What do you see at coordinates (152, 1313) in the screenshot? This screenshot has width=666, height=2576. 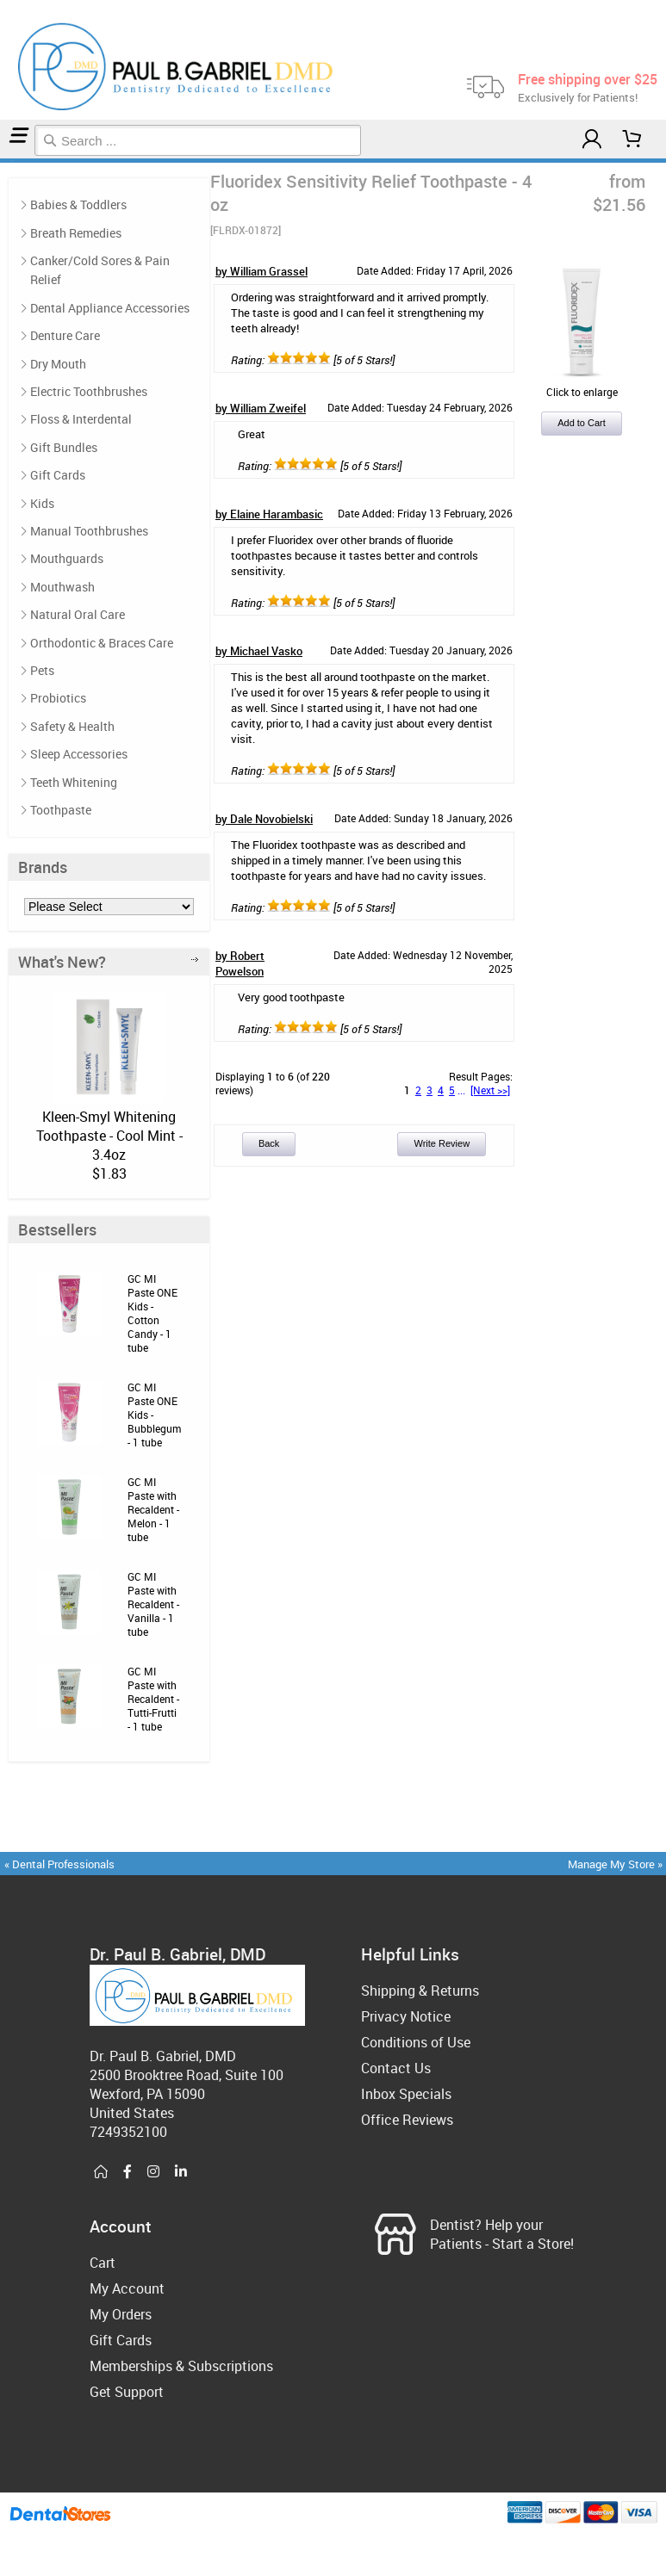 I see `GC MI Paste ONE Kids - Cotton Candy - 1 tube` at bounding box center [152, 1313].